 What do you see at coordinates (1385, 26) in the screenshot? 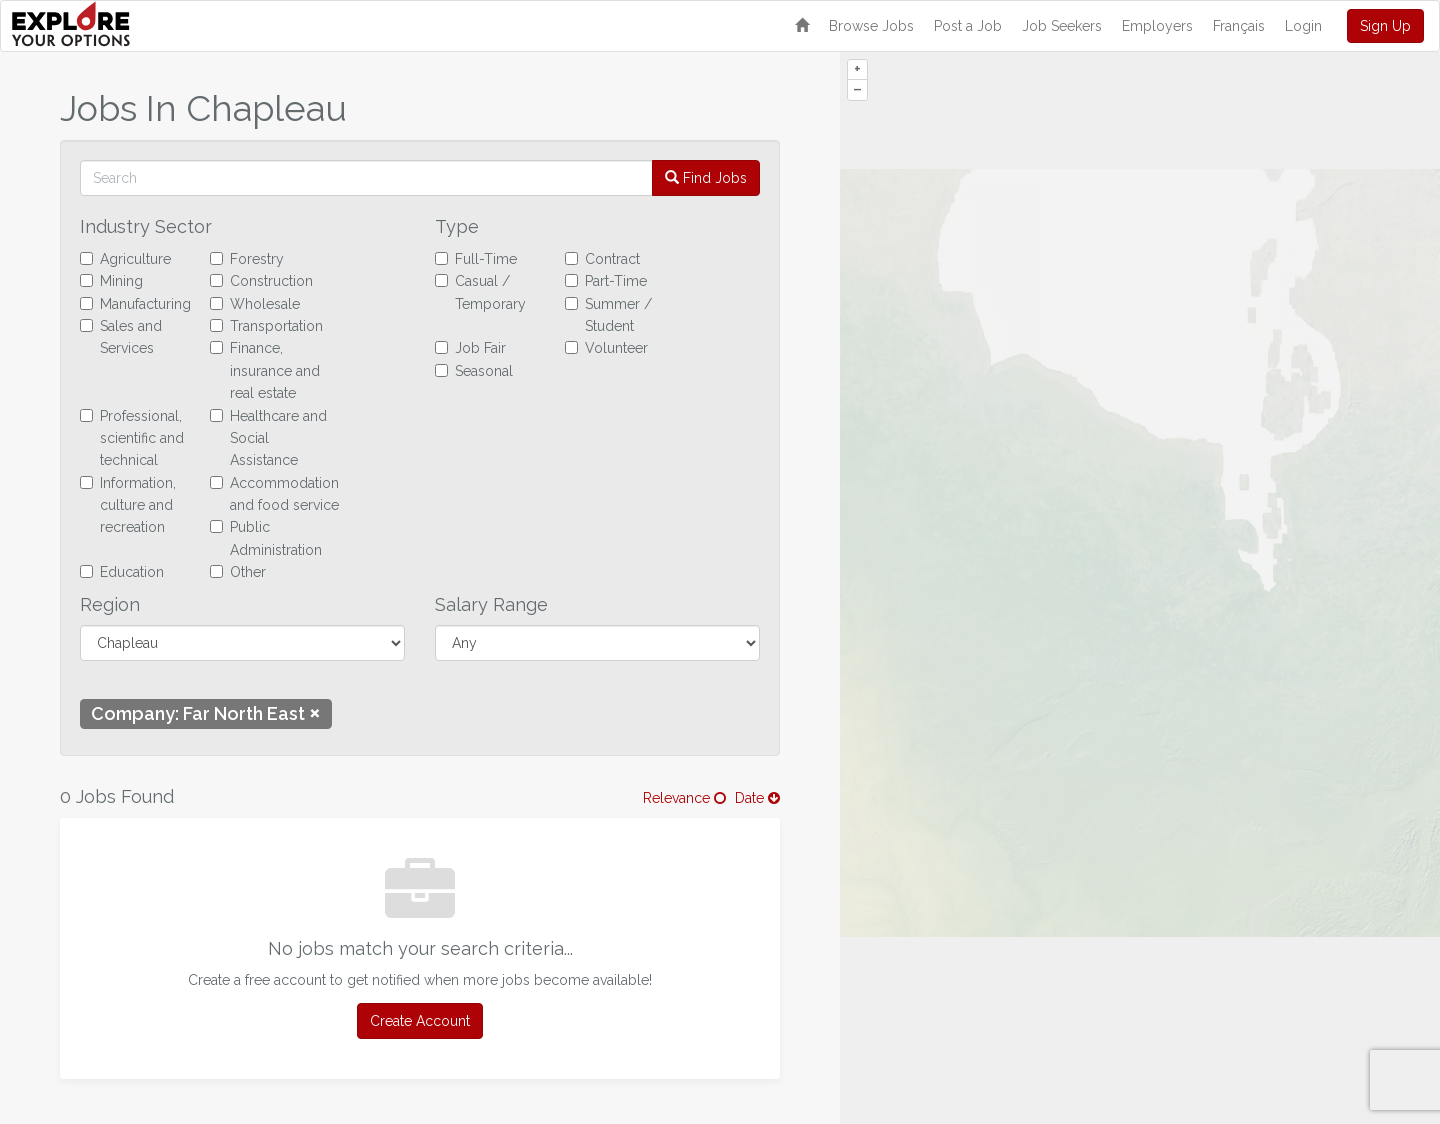
I see `Sign Up` at bounding box center [1385, 26].